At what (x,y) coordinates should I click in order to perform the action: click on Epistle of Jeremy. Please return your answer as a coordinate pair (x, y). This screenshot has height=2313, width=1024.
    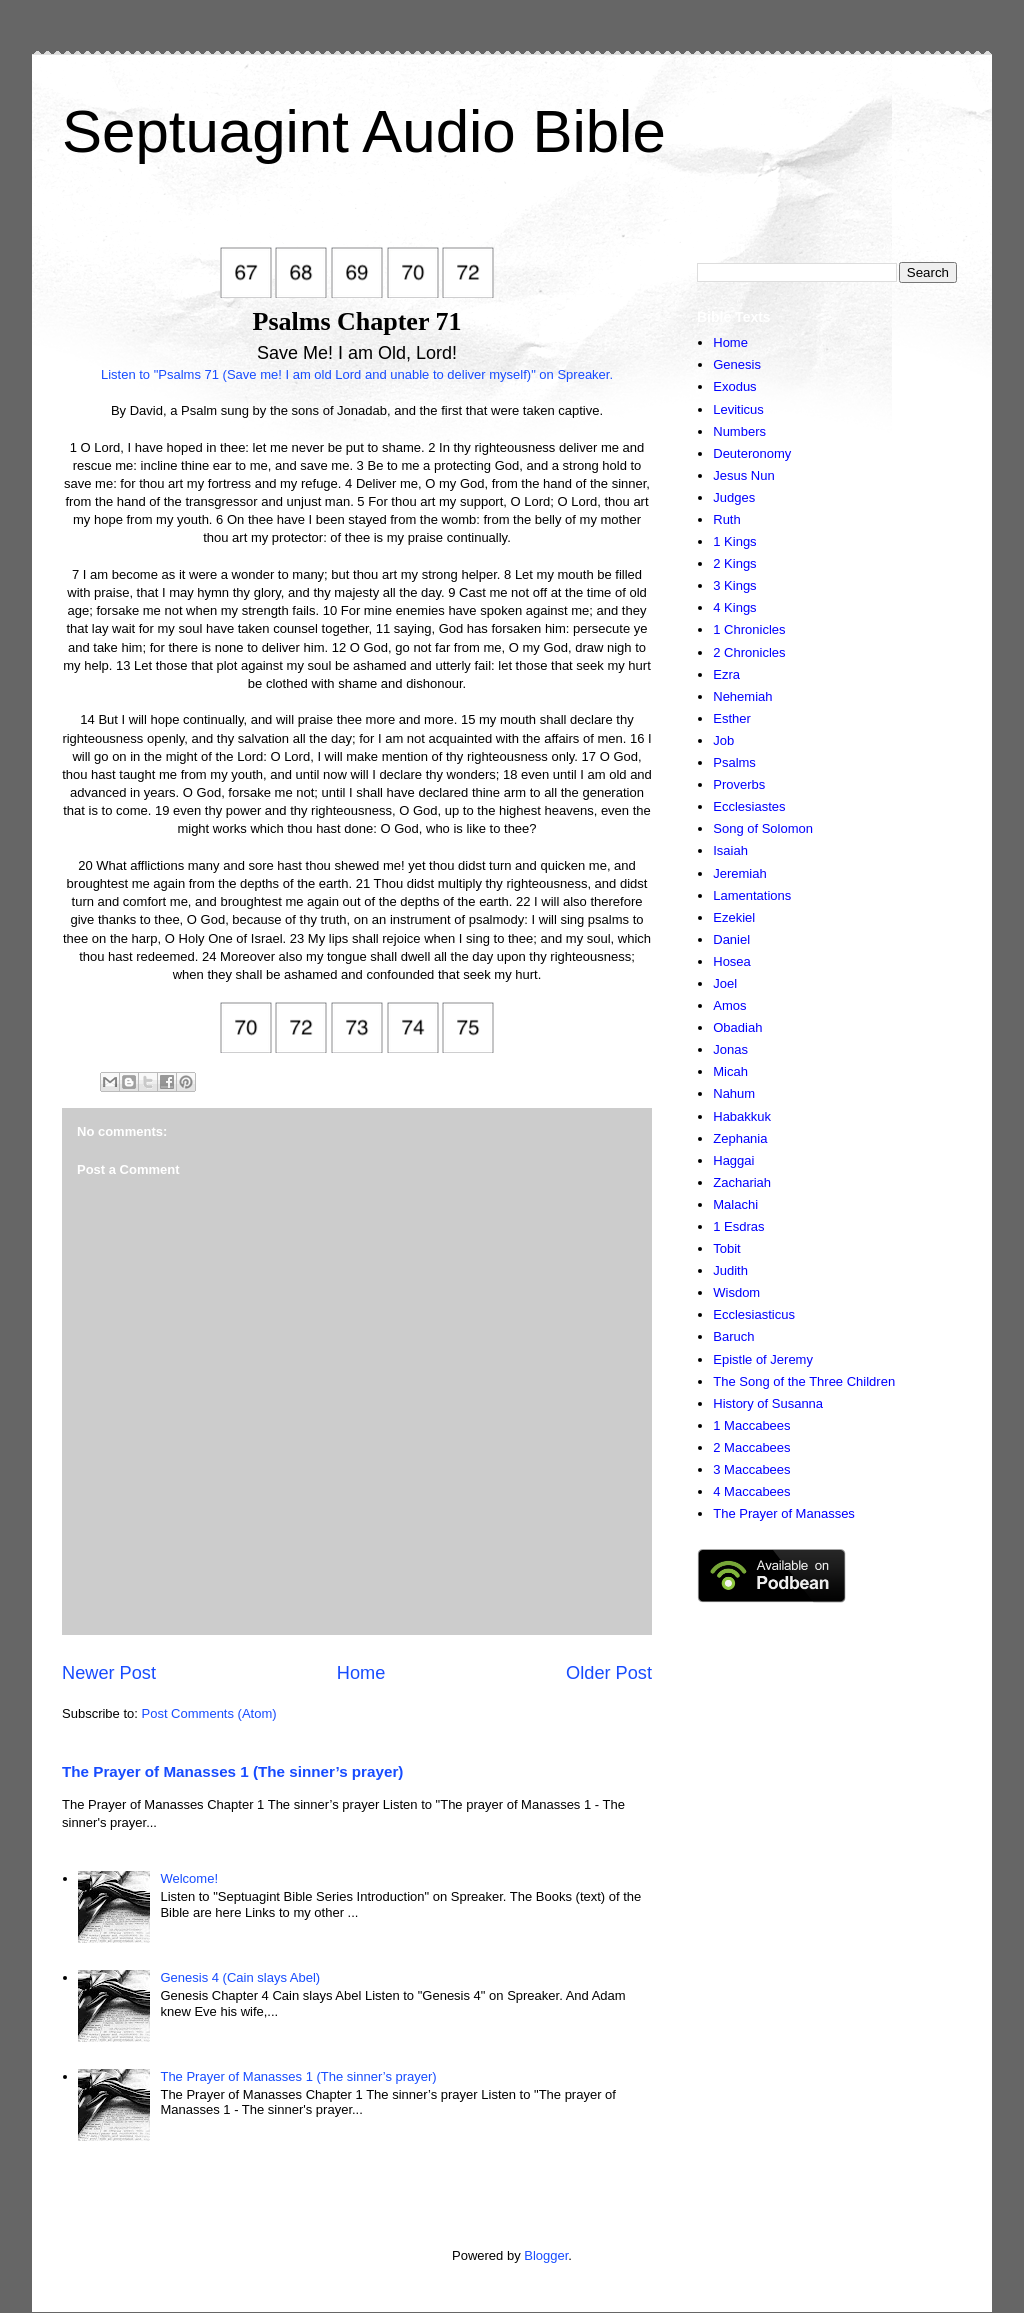
    Looking at the image, I should click on (763, 1359).